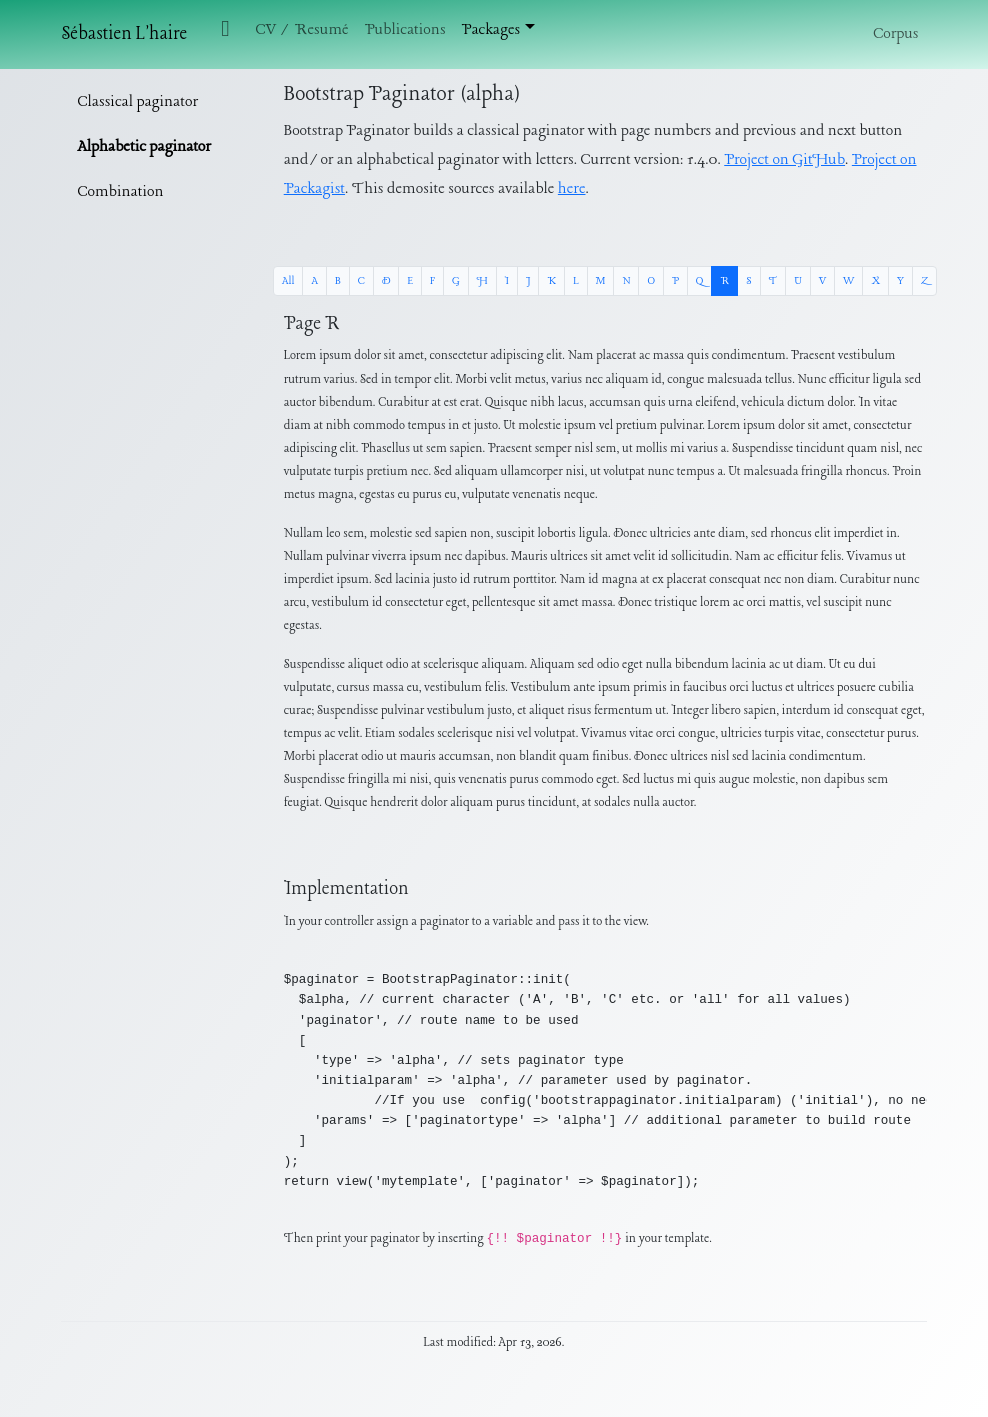  I want to click on Publications, so click(405, 30).